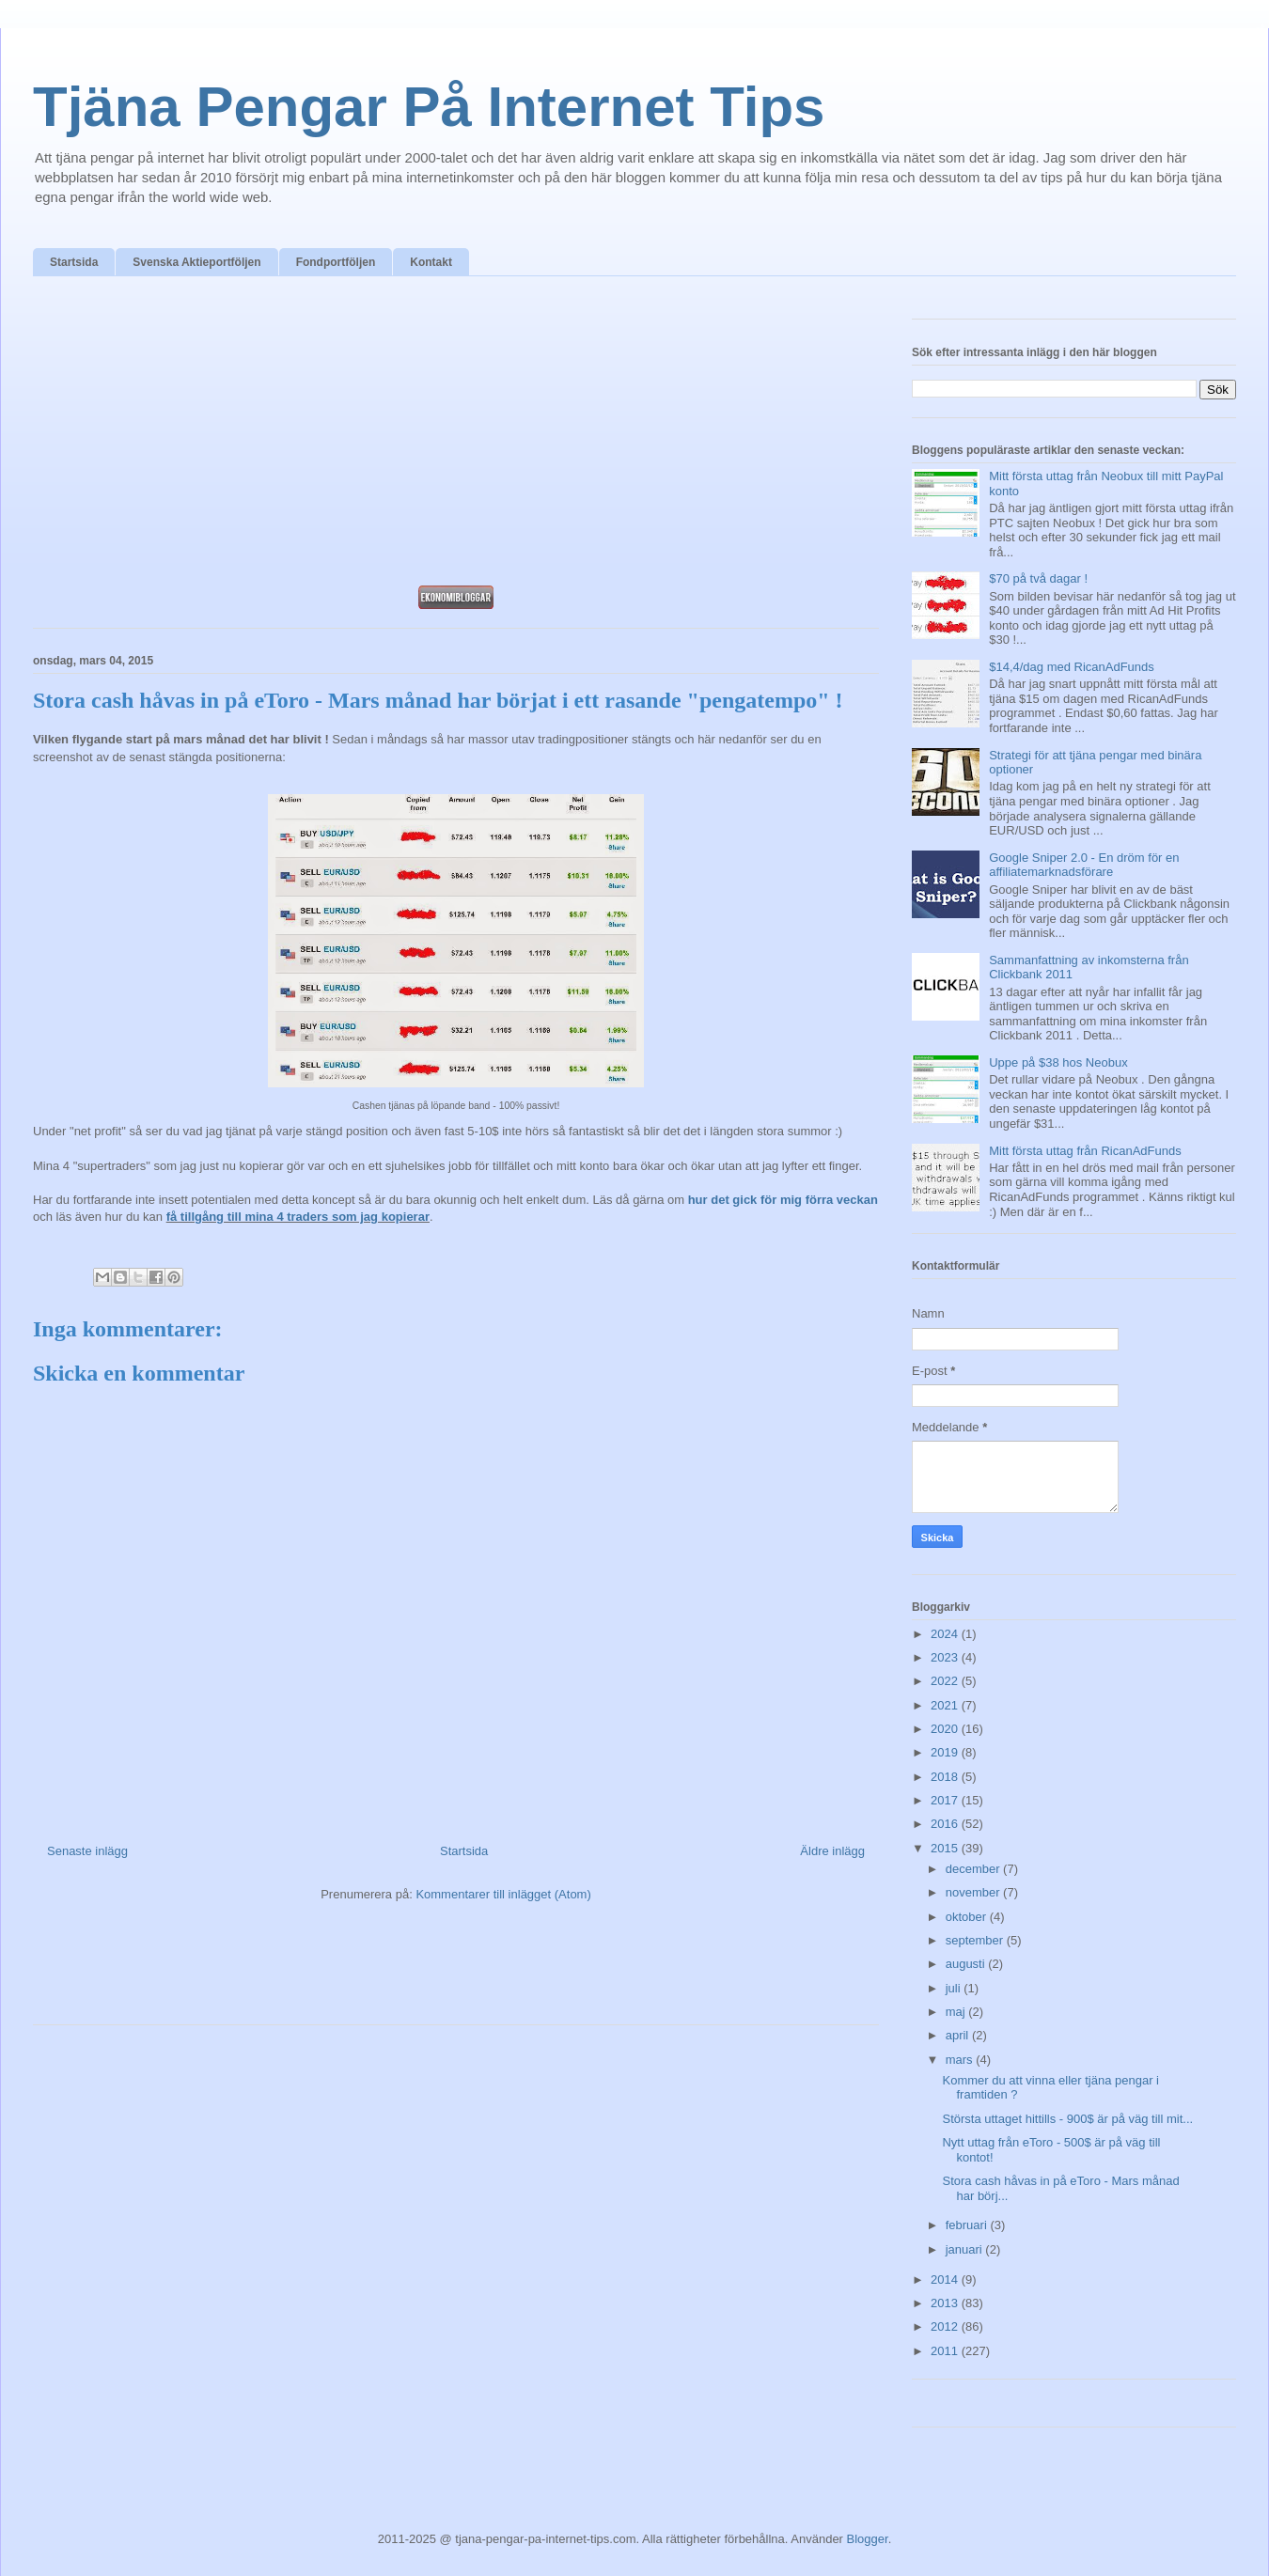 The width and height of the screenshot is (1269, 2576). Describe the element at coordinates (974, 1892) in the screenshot. I see `november` at that location.